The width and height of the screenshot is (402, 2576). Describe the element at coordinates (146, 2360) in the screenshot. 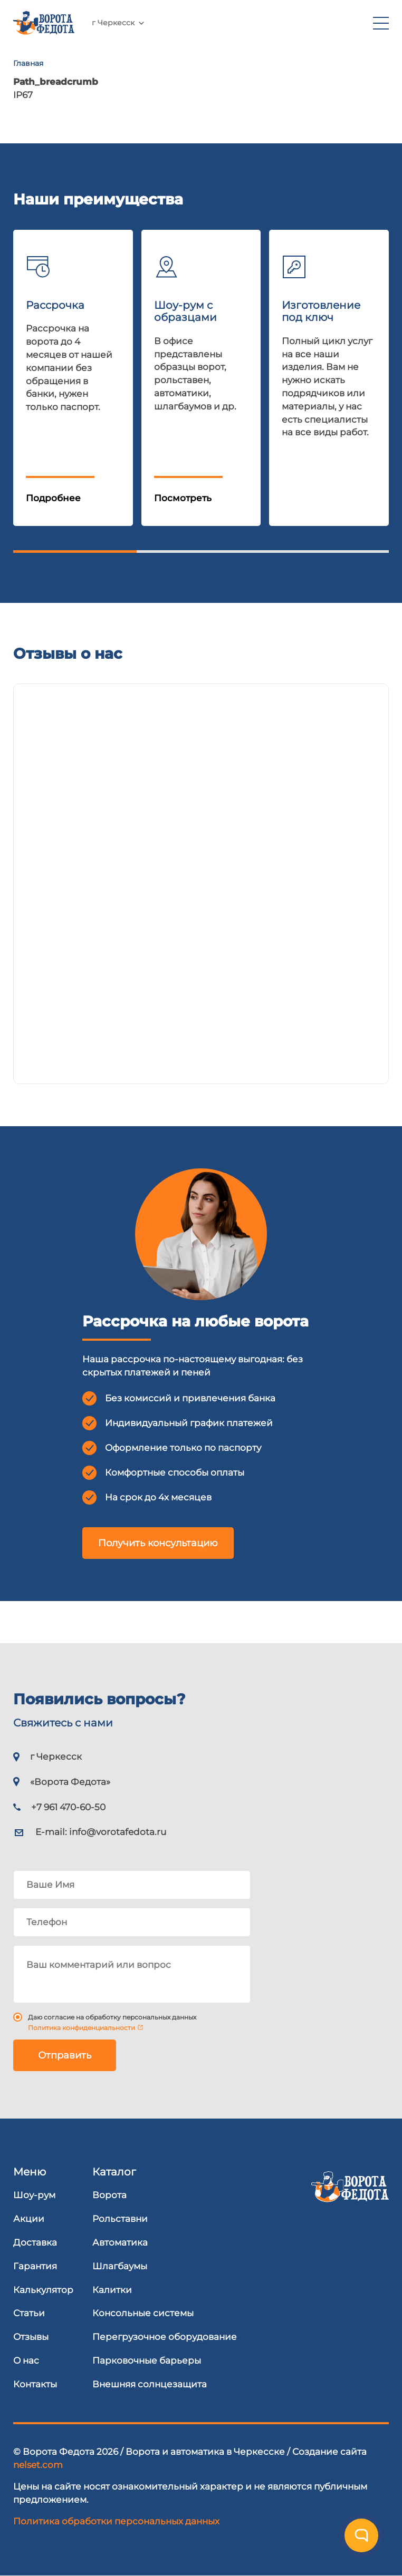

I see `Парковочные барьеры` at that location.